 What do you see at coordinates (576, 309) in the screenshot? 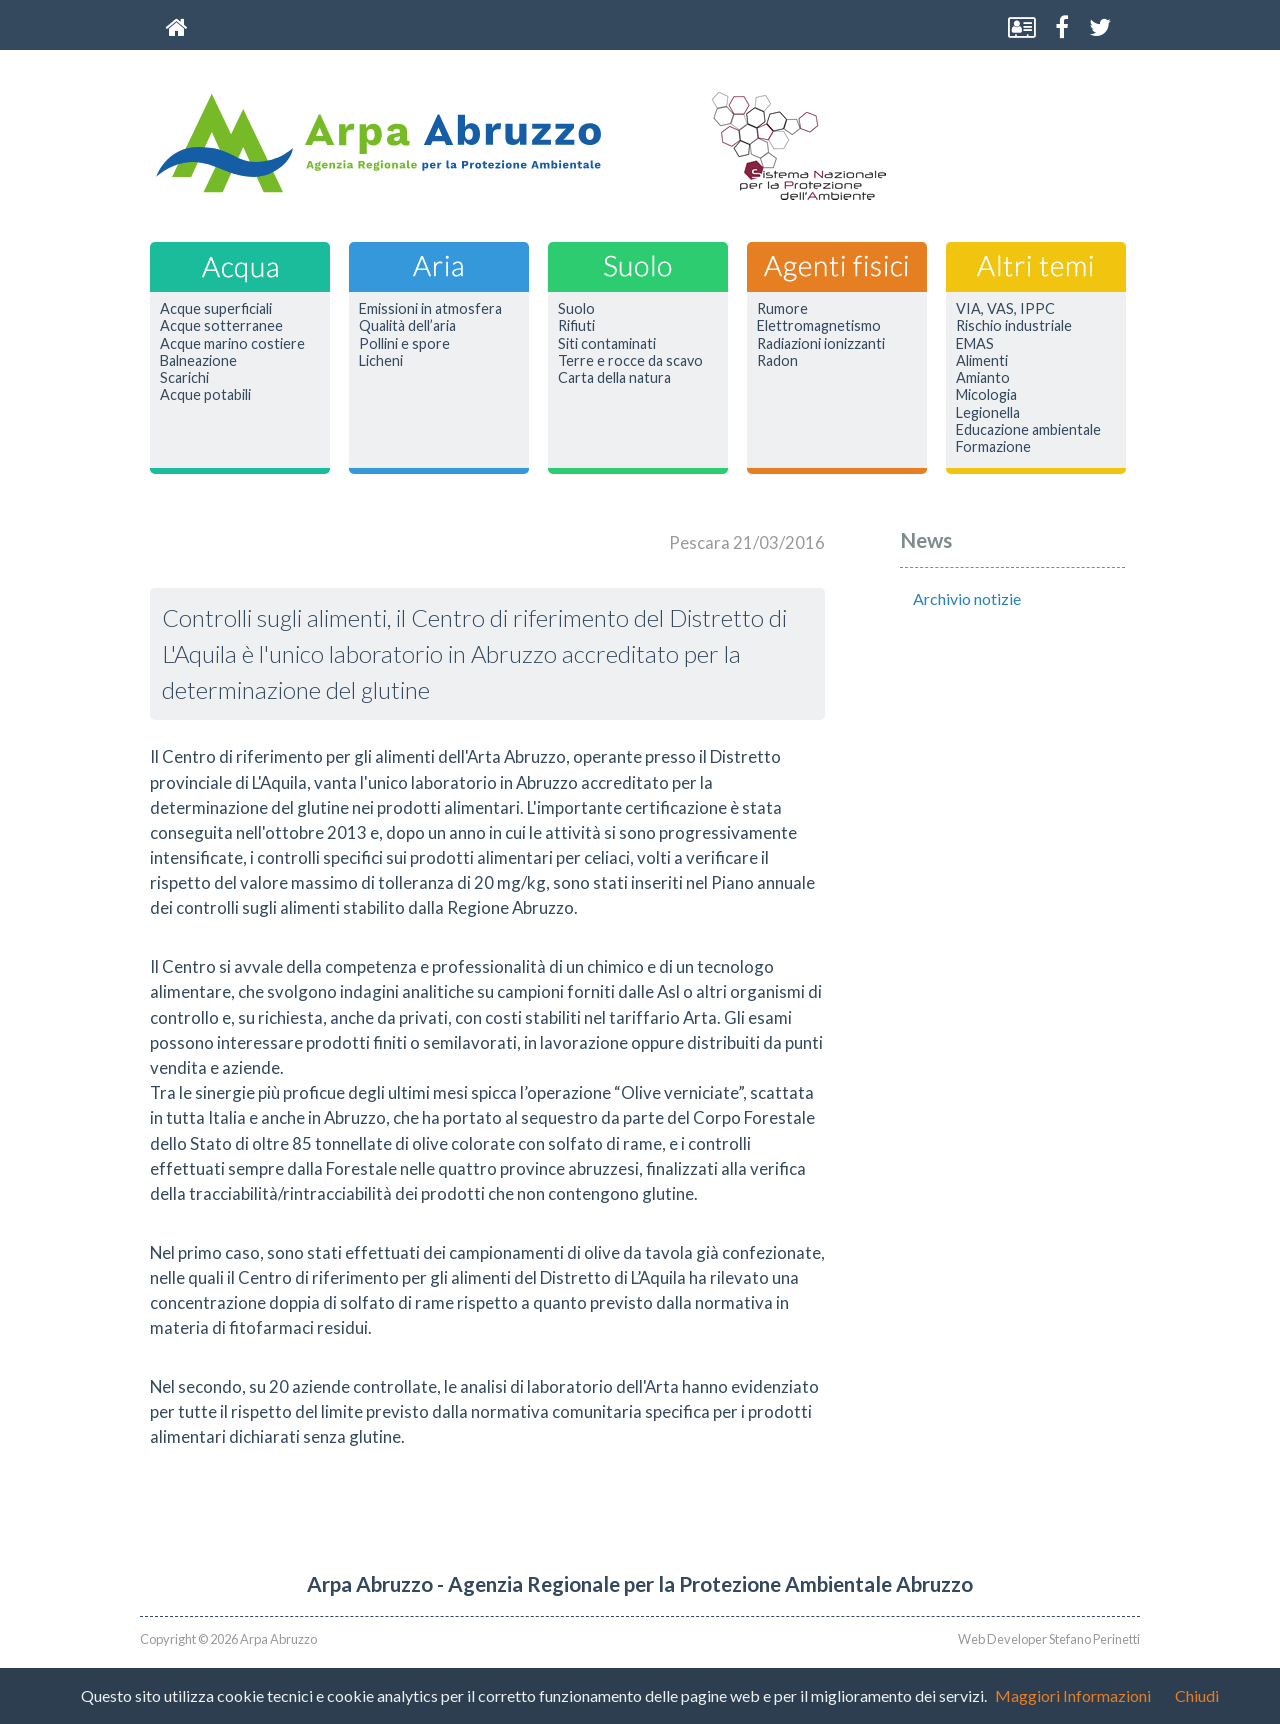
I see `Suolo` at bounding box center [576, 309].